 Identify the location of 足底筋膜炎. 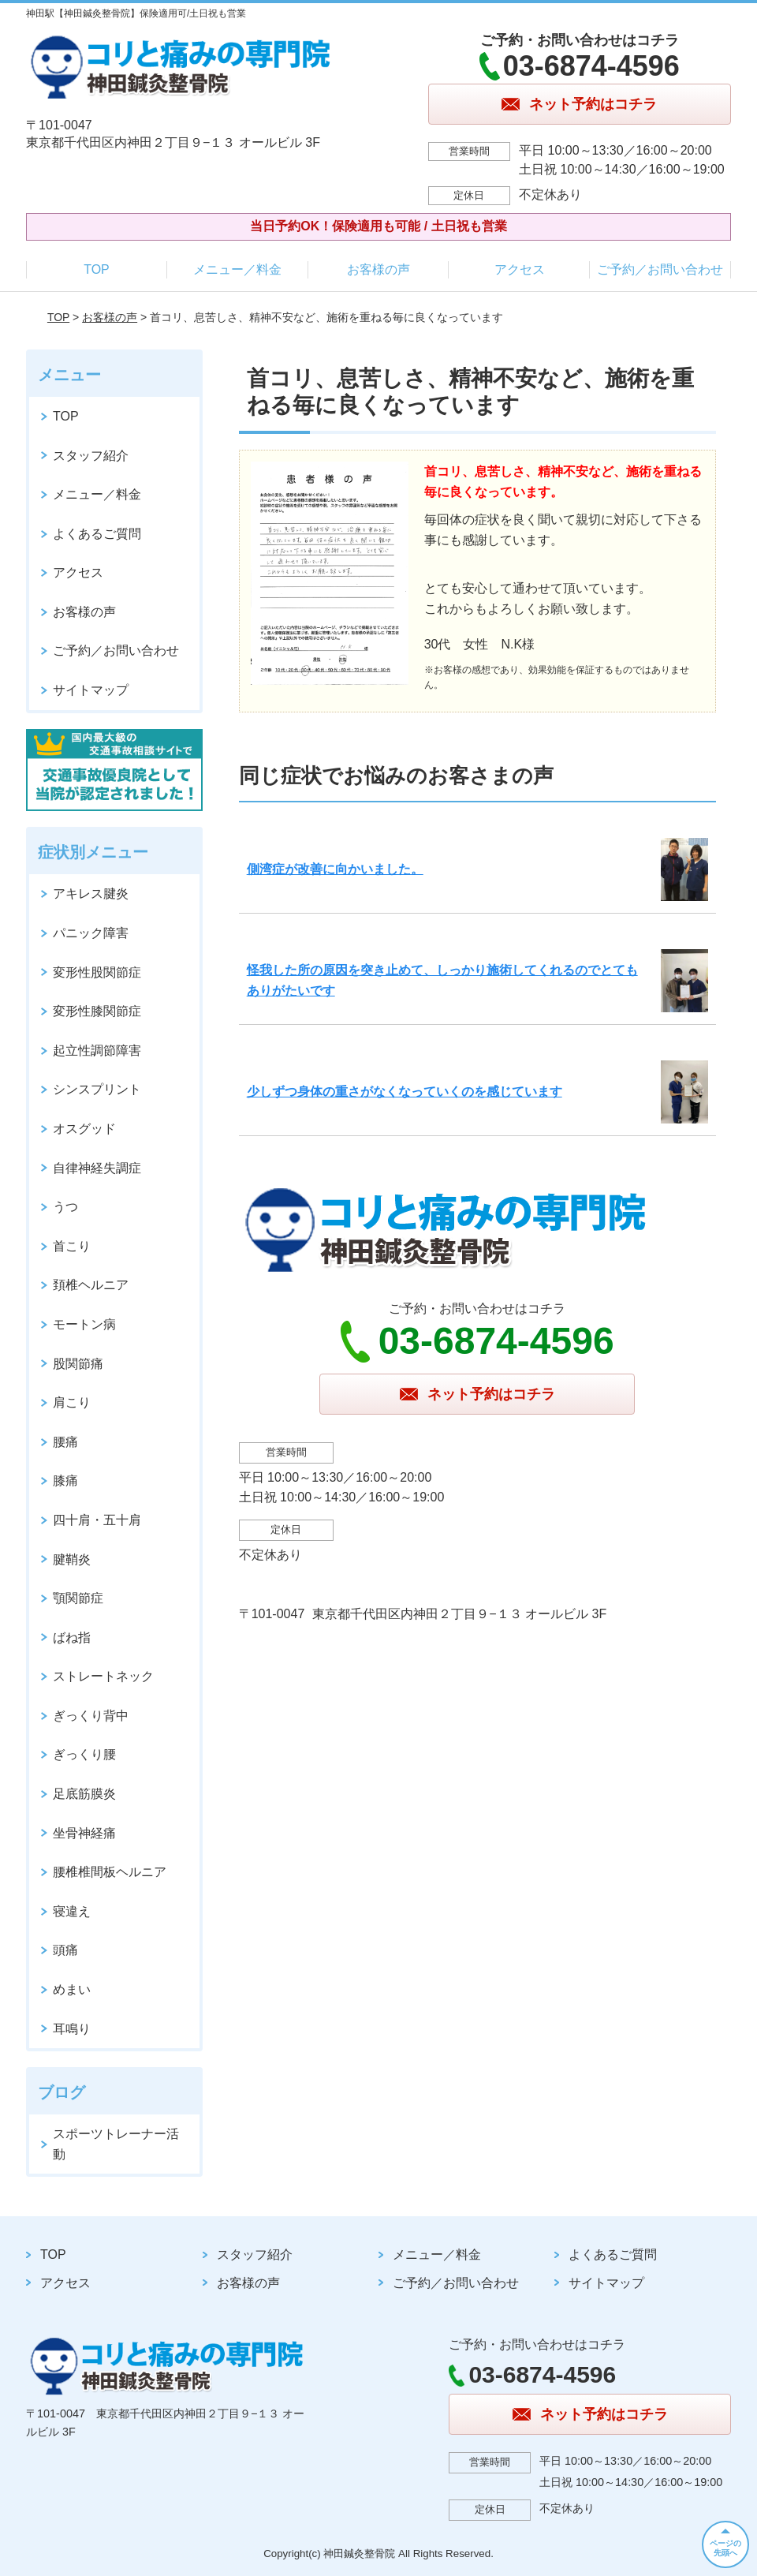
(84, 1793).